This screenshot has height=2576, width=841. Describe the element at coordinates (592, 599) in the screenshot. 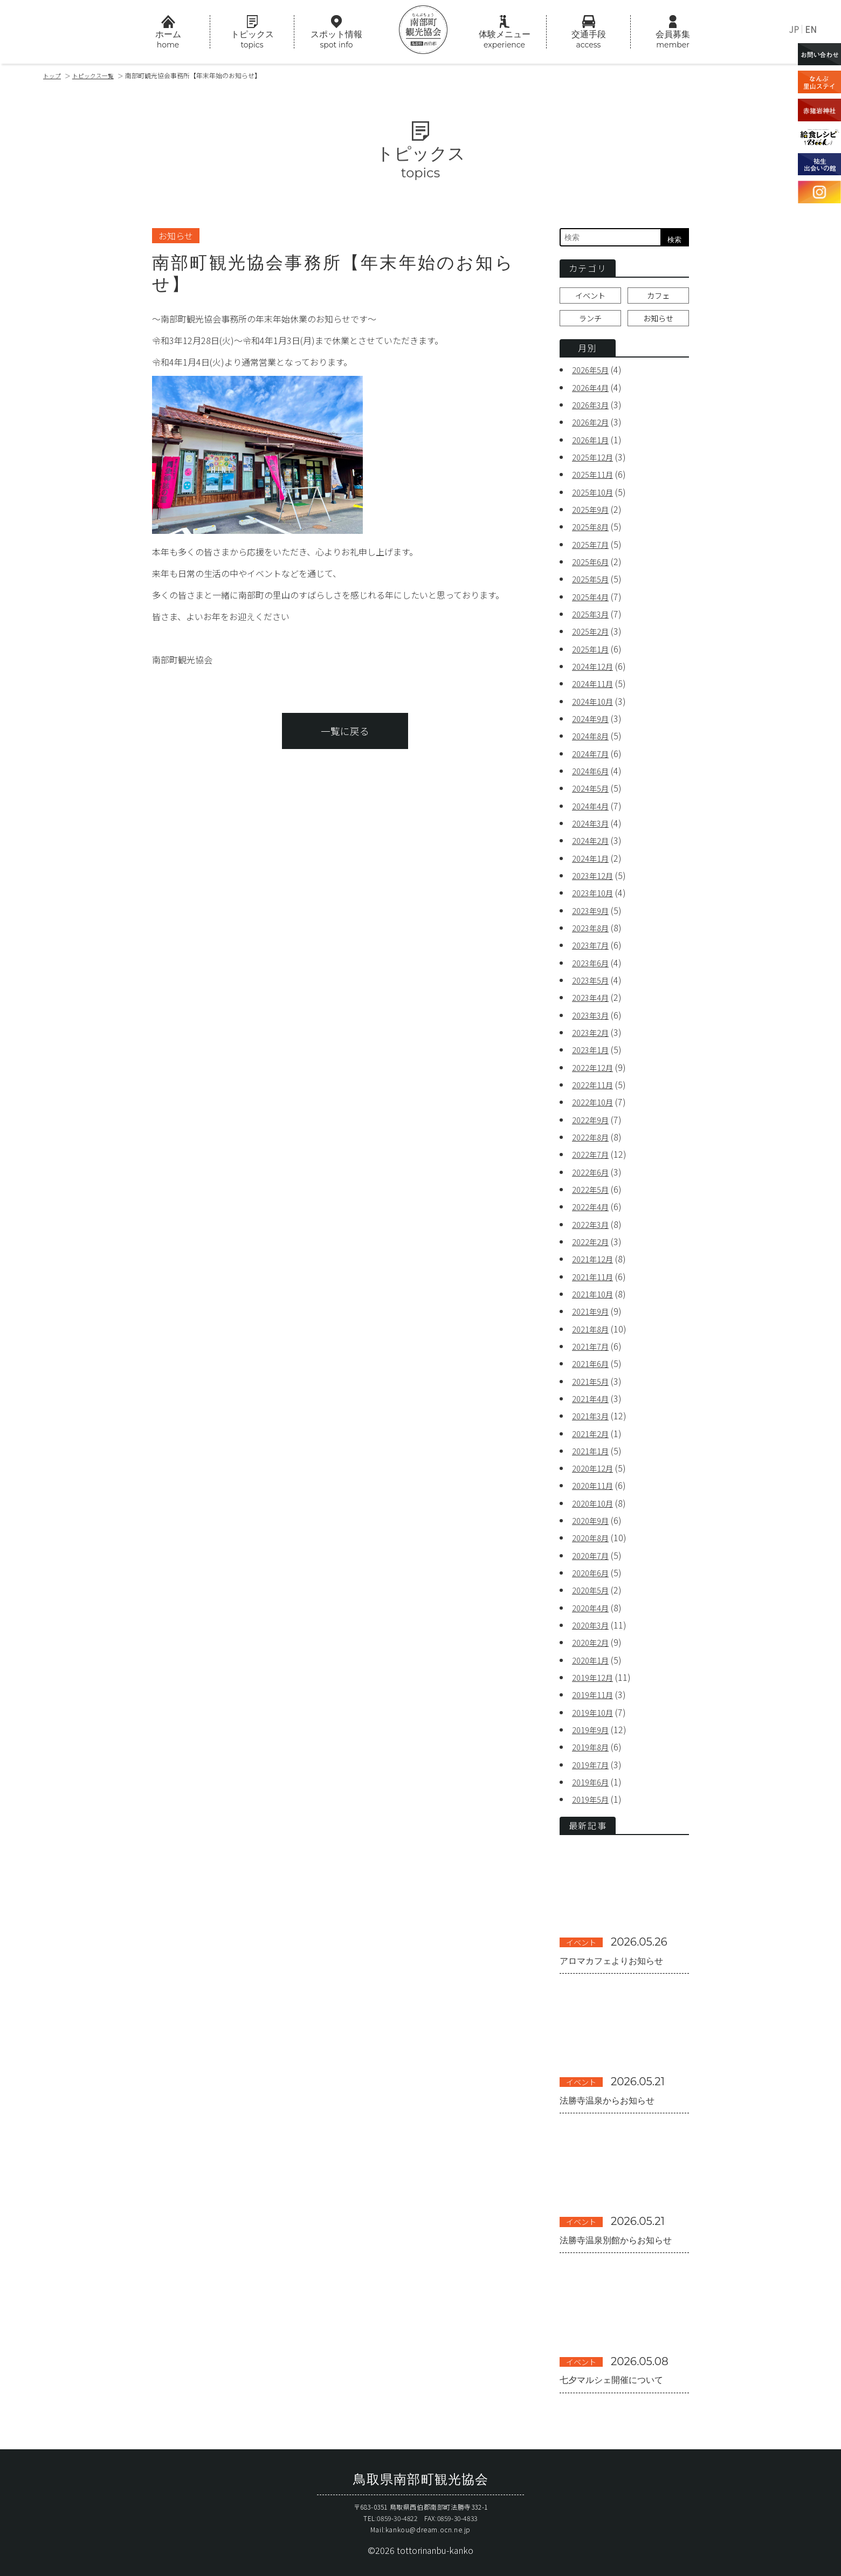

I see `2025年4月` at that location.